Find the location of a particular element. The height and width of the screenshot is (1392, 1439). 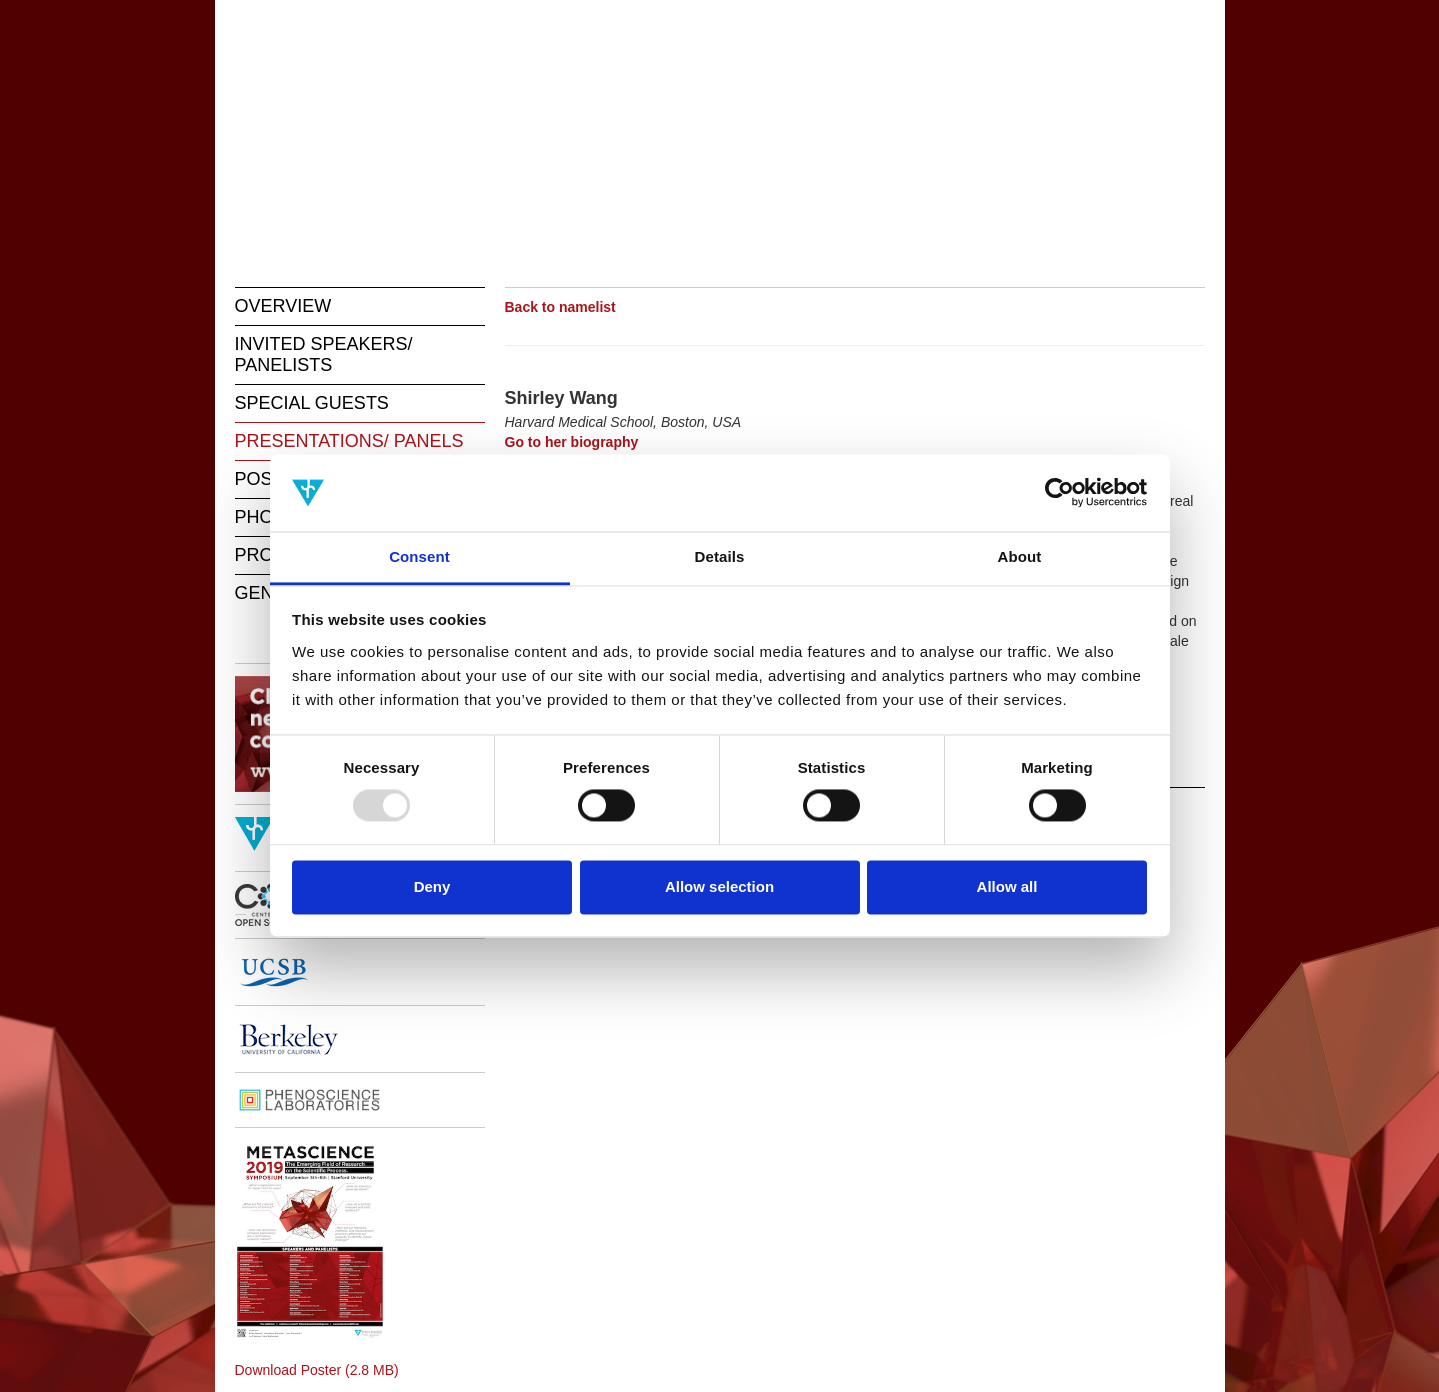

Download Poster (2.8 MB) is located at coordinates (317, 1370).